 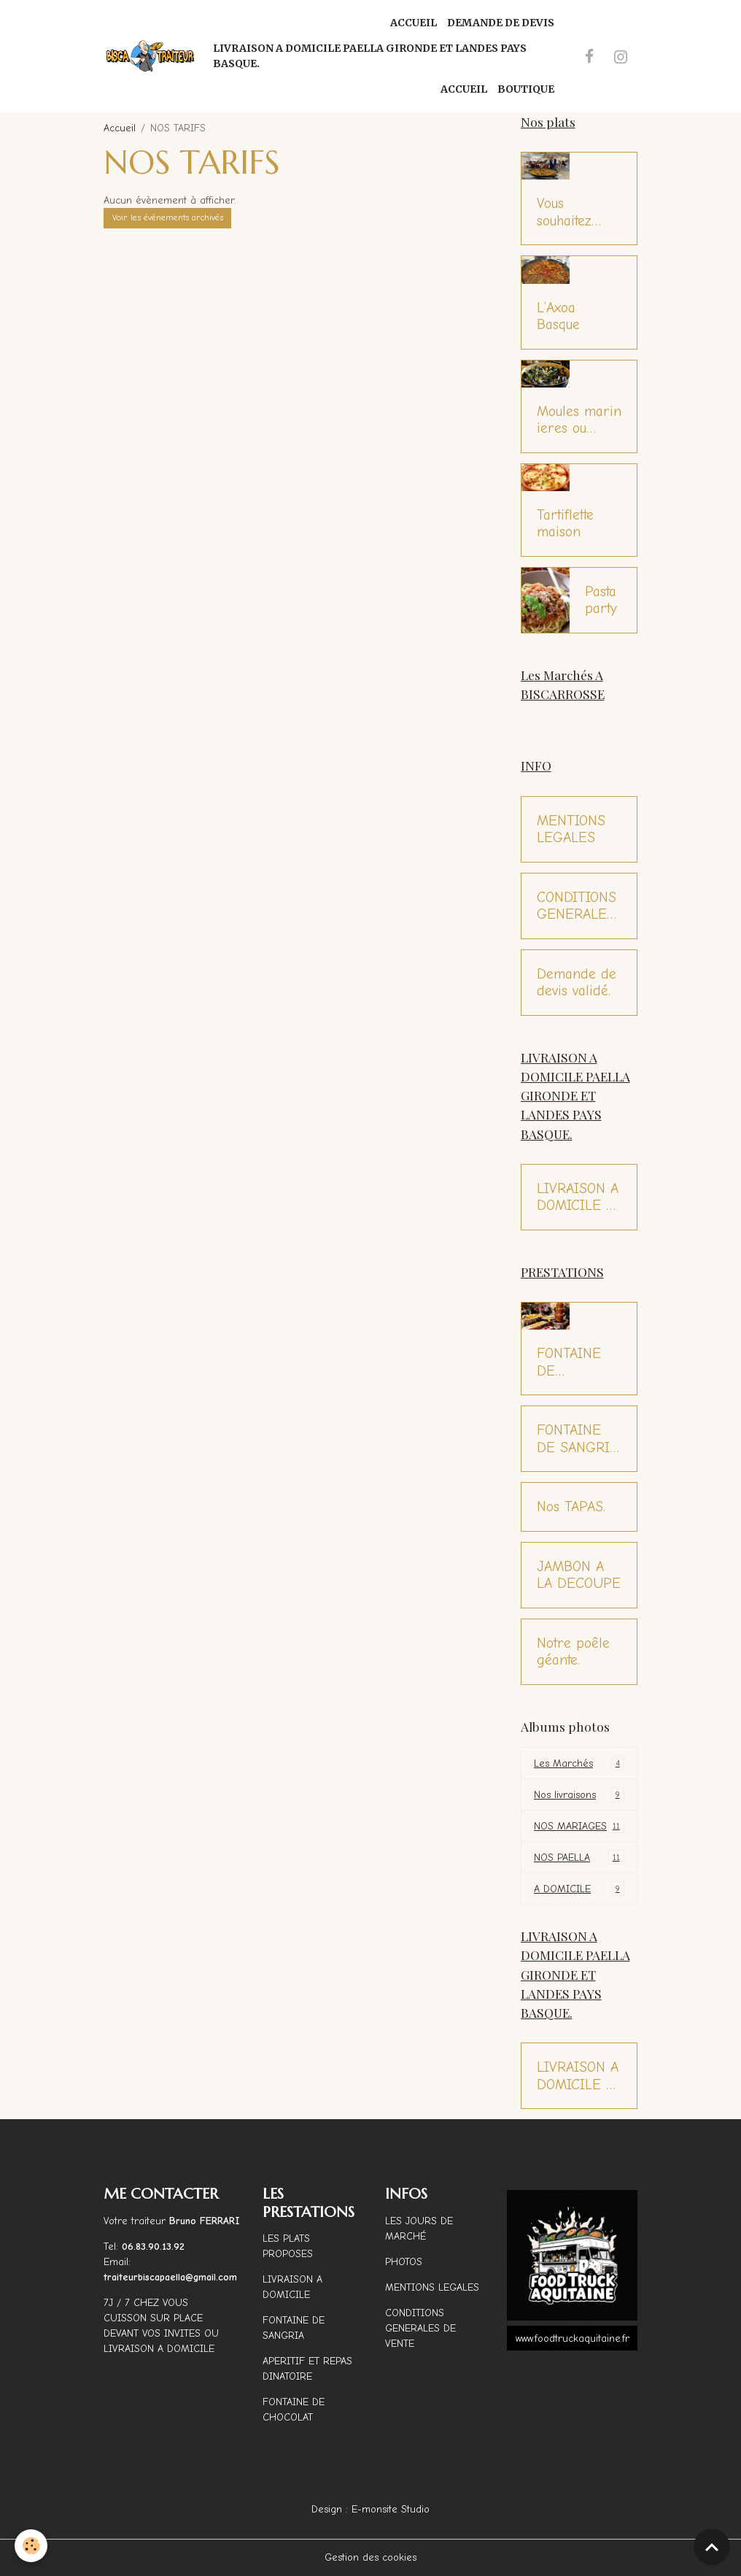 What do you see at coordinates (391, 2509) in the screenshot?
I see `E-monsite Studio` at bounding box center [391, 2509].